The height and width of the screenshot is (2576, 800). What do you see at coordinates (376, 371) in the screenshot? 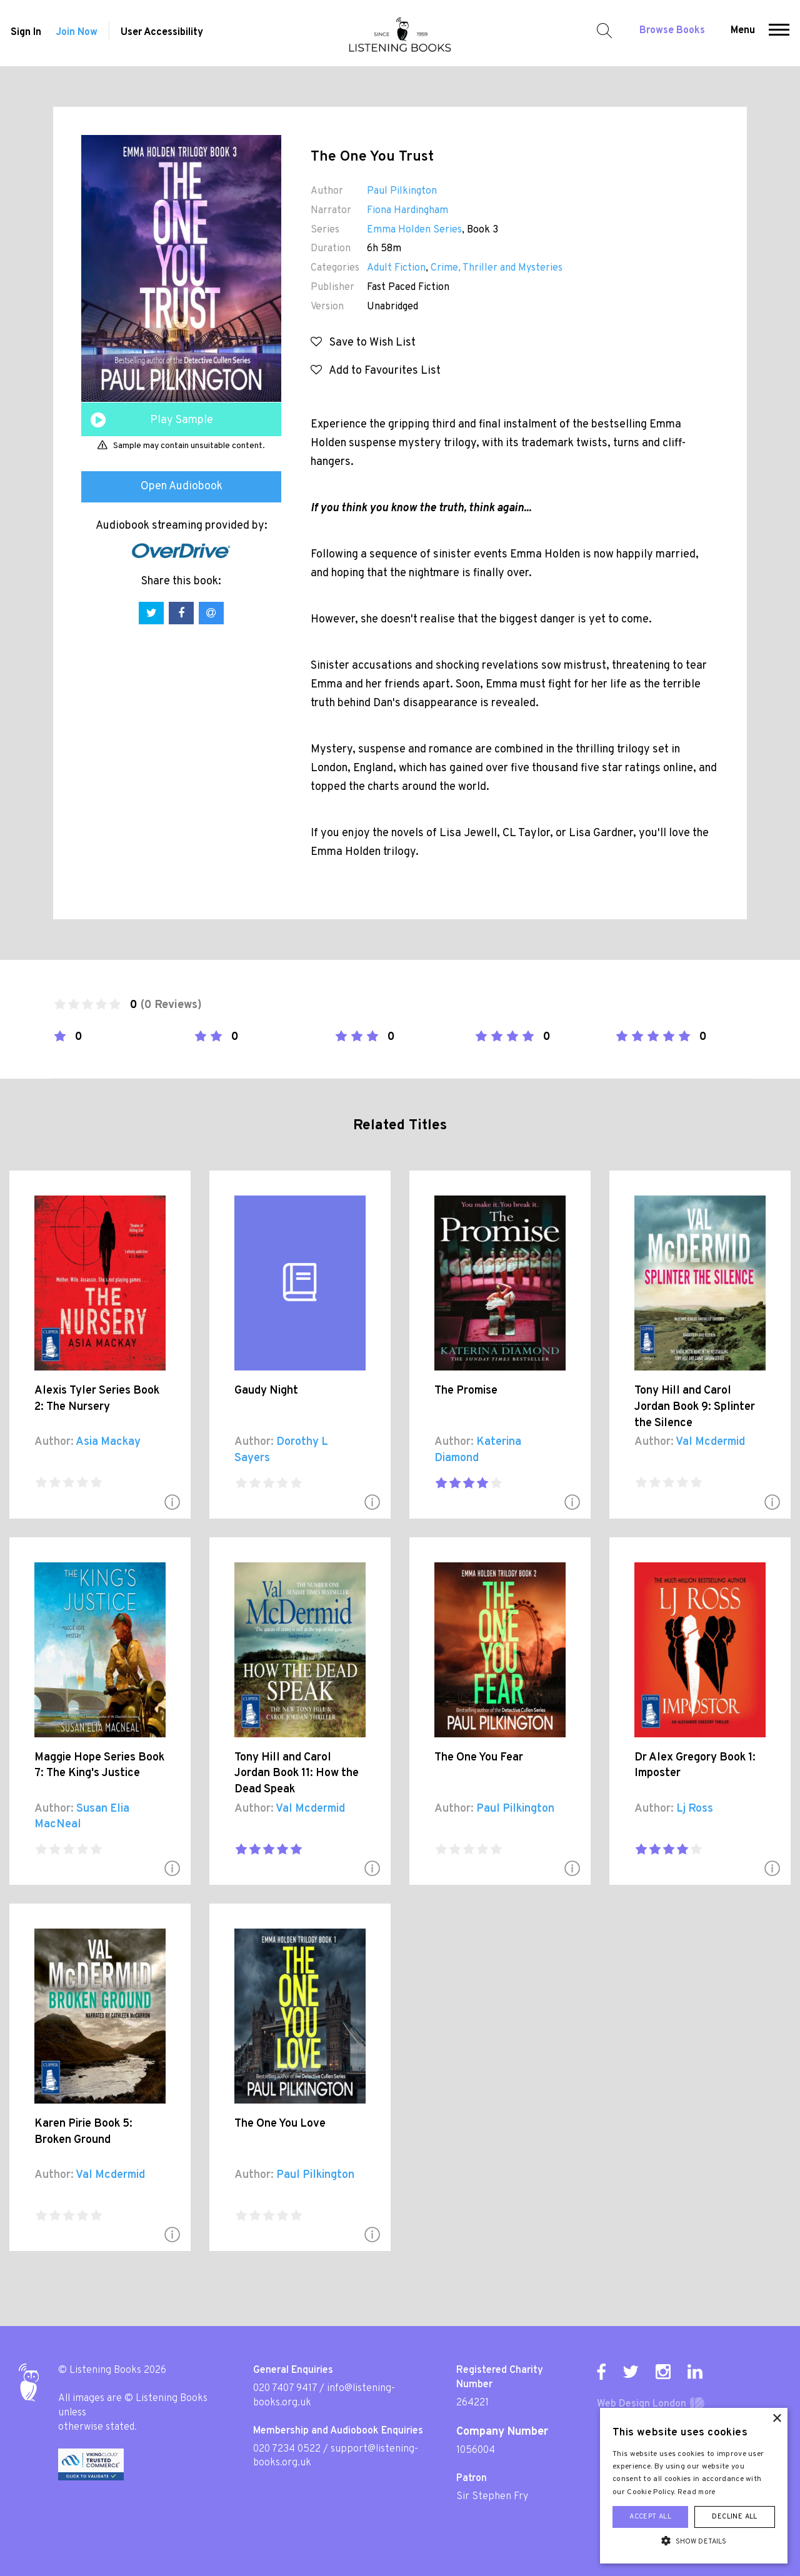
I see `Add to Favourites List` at bounding box center [376, 371].